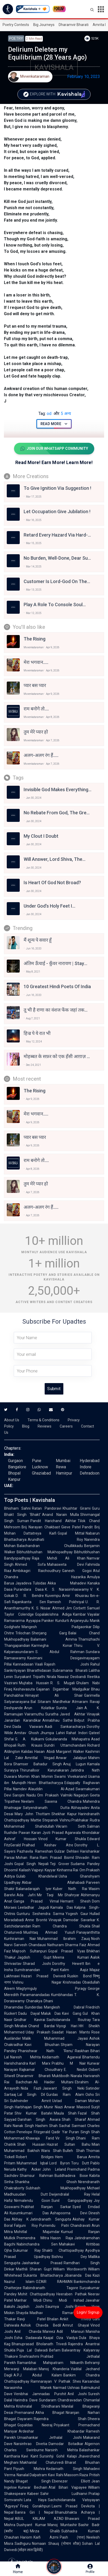 This screenshot has height=2576, width=108. Describe the element at coordinates (42, 2045) in the screenshot. I see `Kavi Bhushan` at that location.